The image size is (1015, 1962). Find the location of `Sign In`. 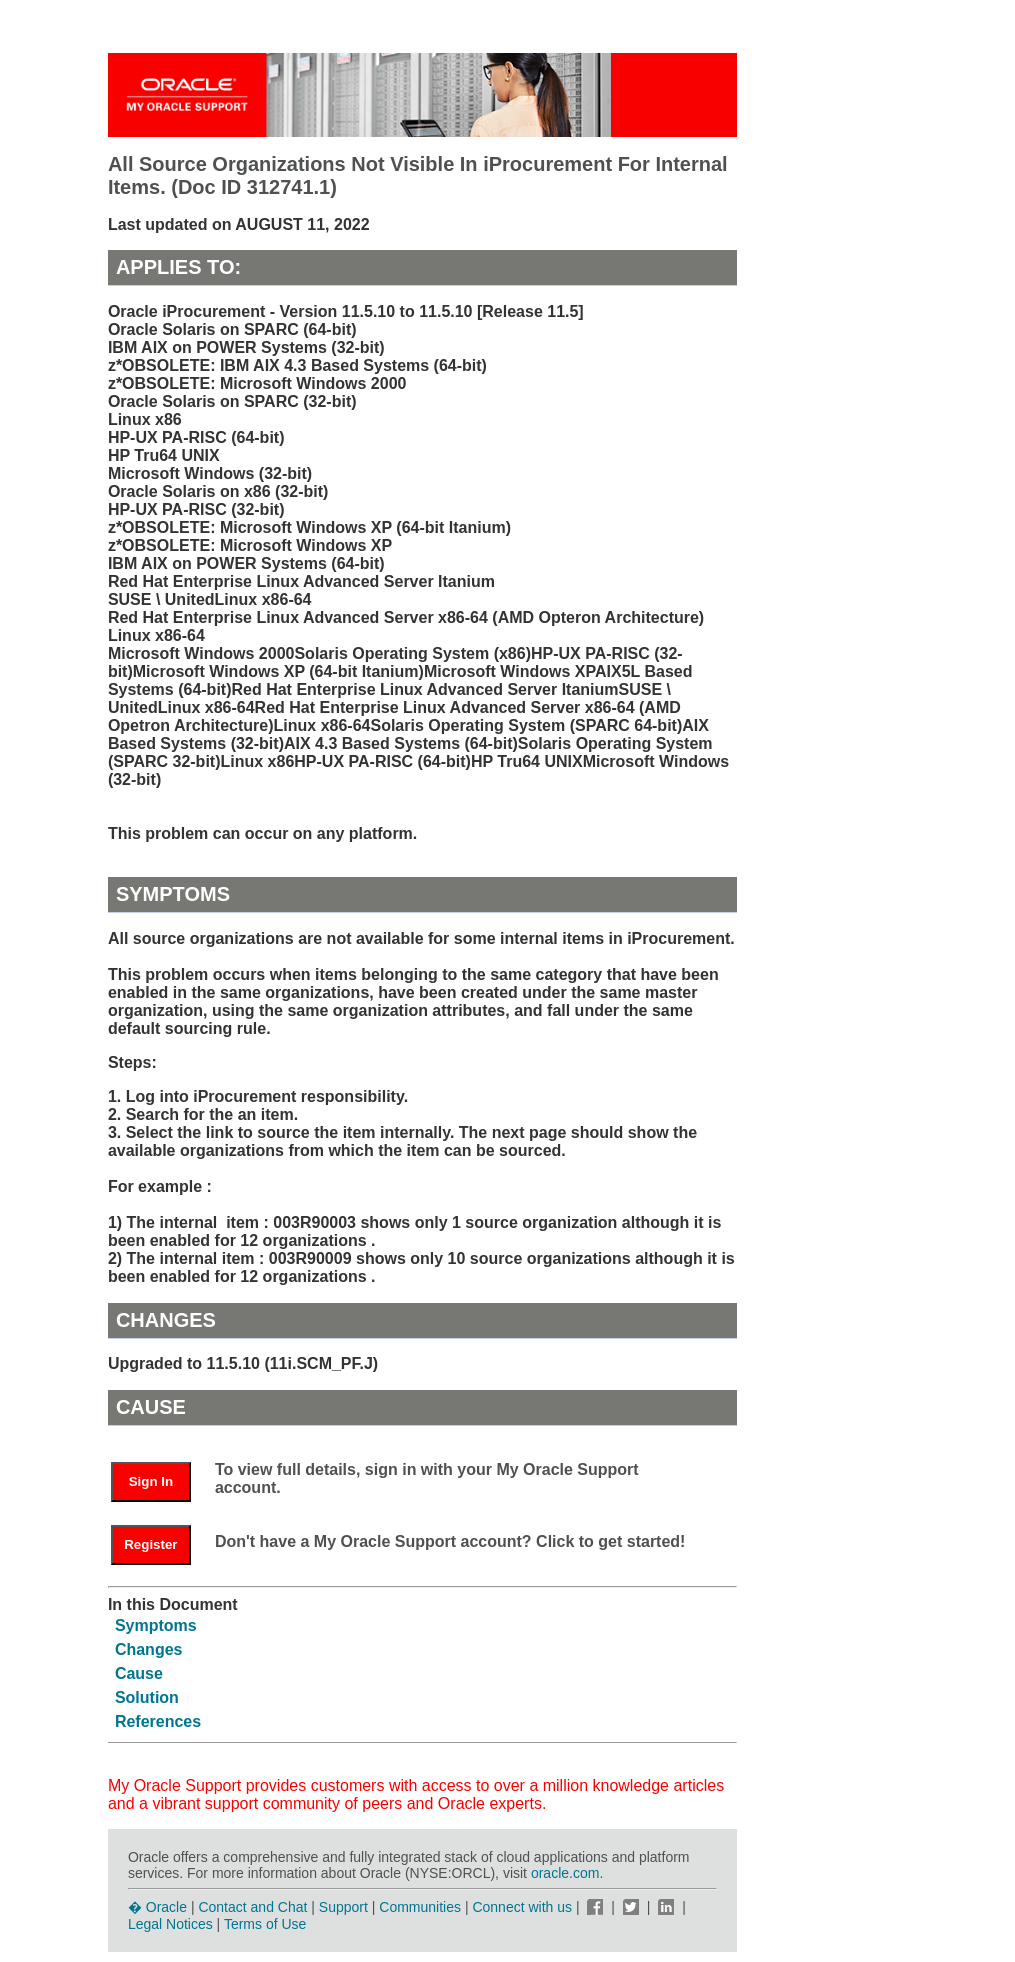

Sign In is located at coordinates (151, 1481).